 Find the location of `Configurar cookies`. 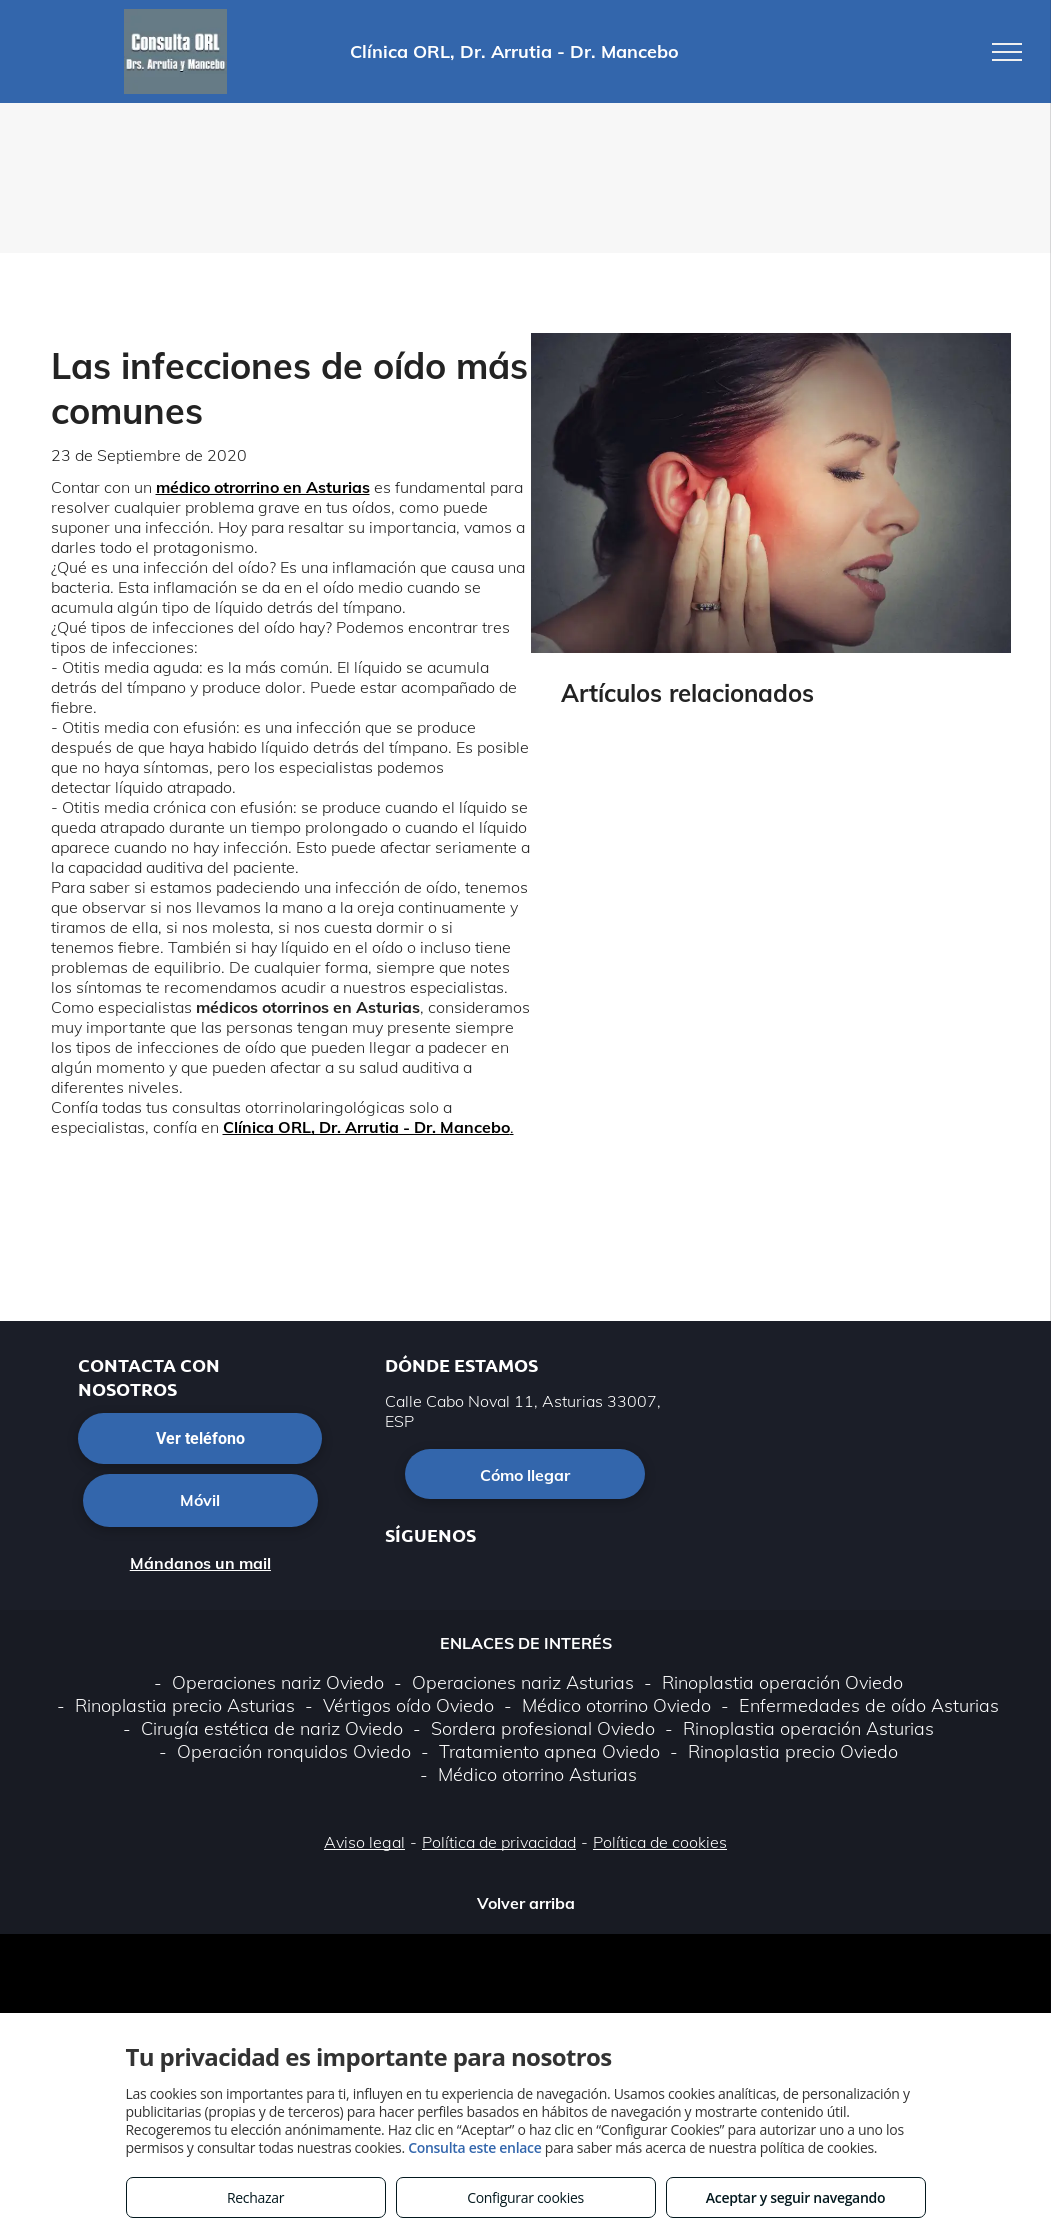

Configurar cookies is located at coordinates (525, 2197).